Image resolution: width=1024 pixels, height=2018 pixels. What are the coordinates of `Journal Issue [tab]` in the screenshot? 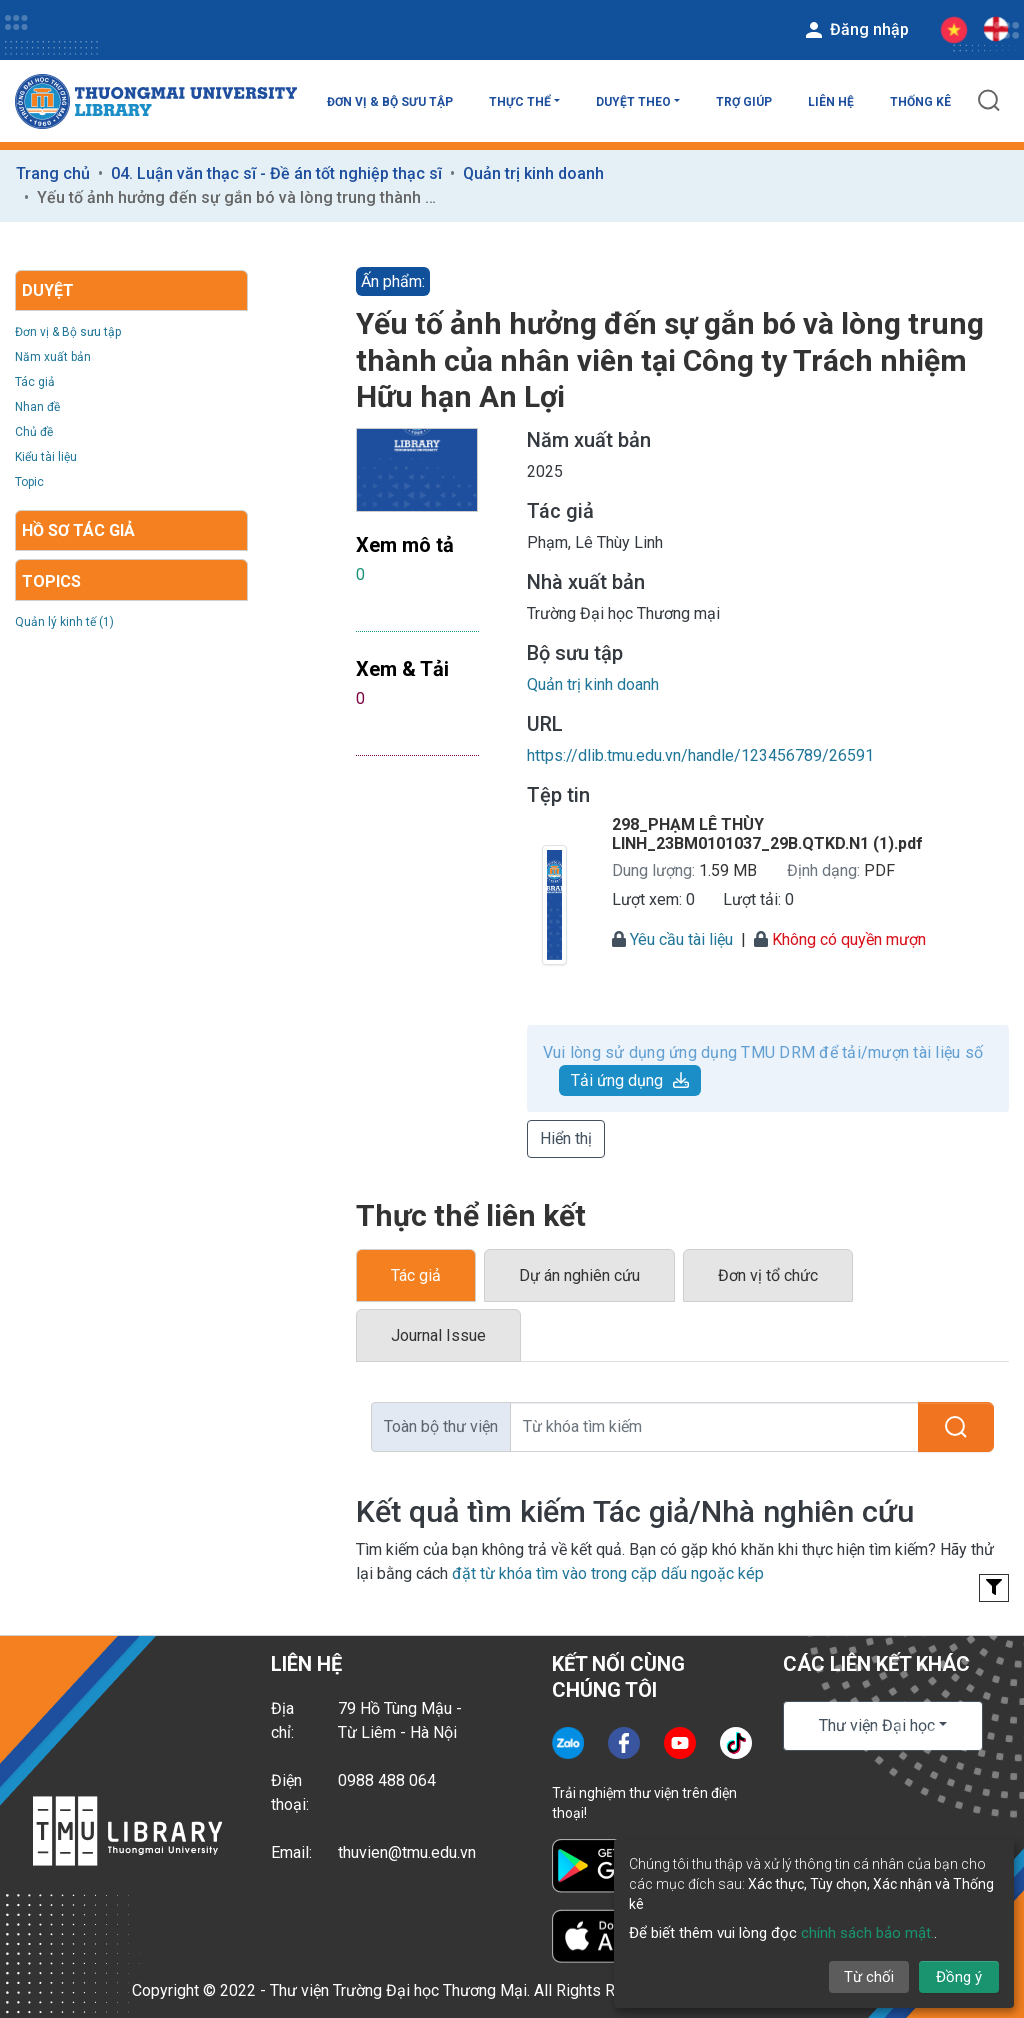 It's located at (438, 1335).